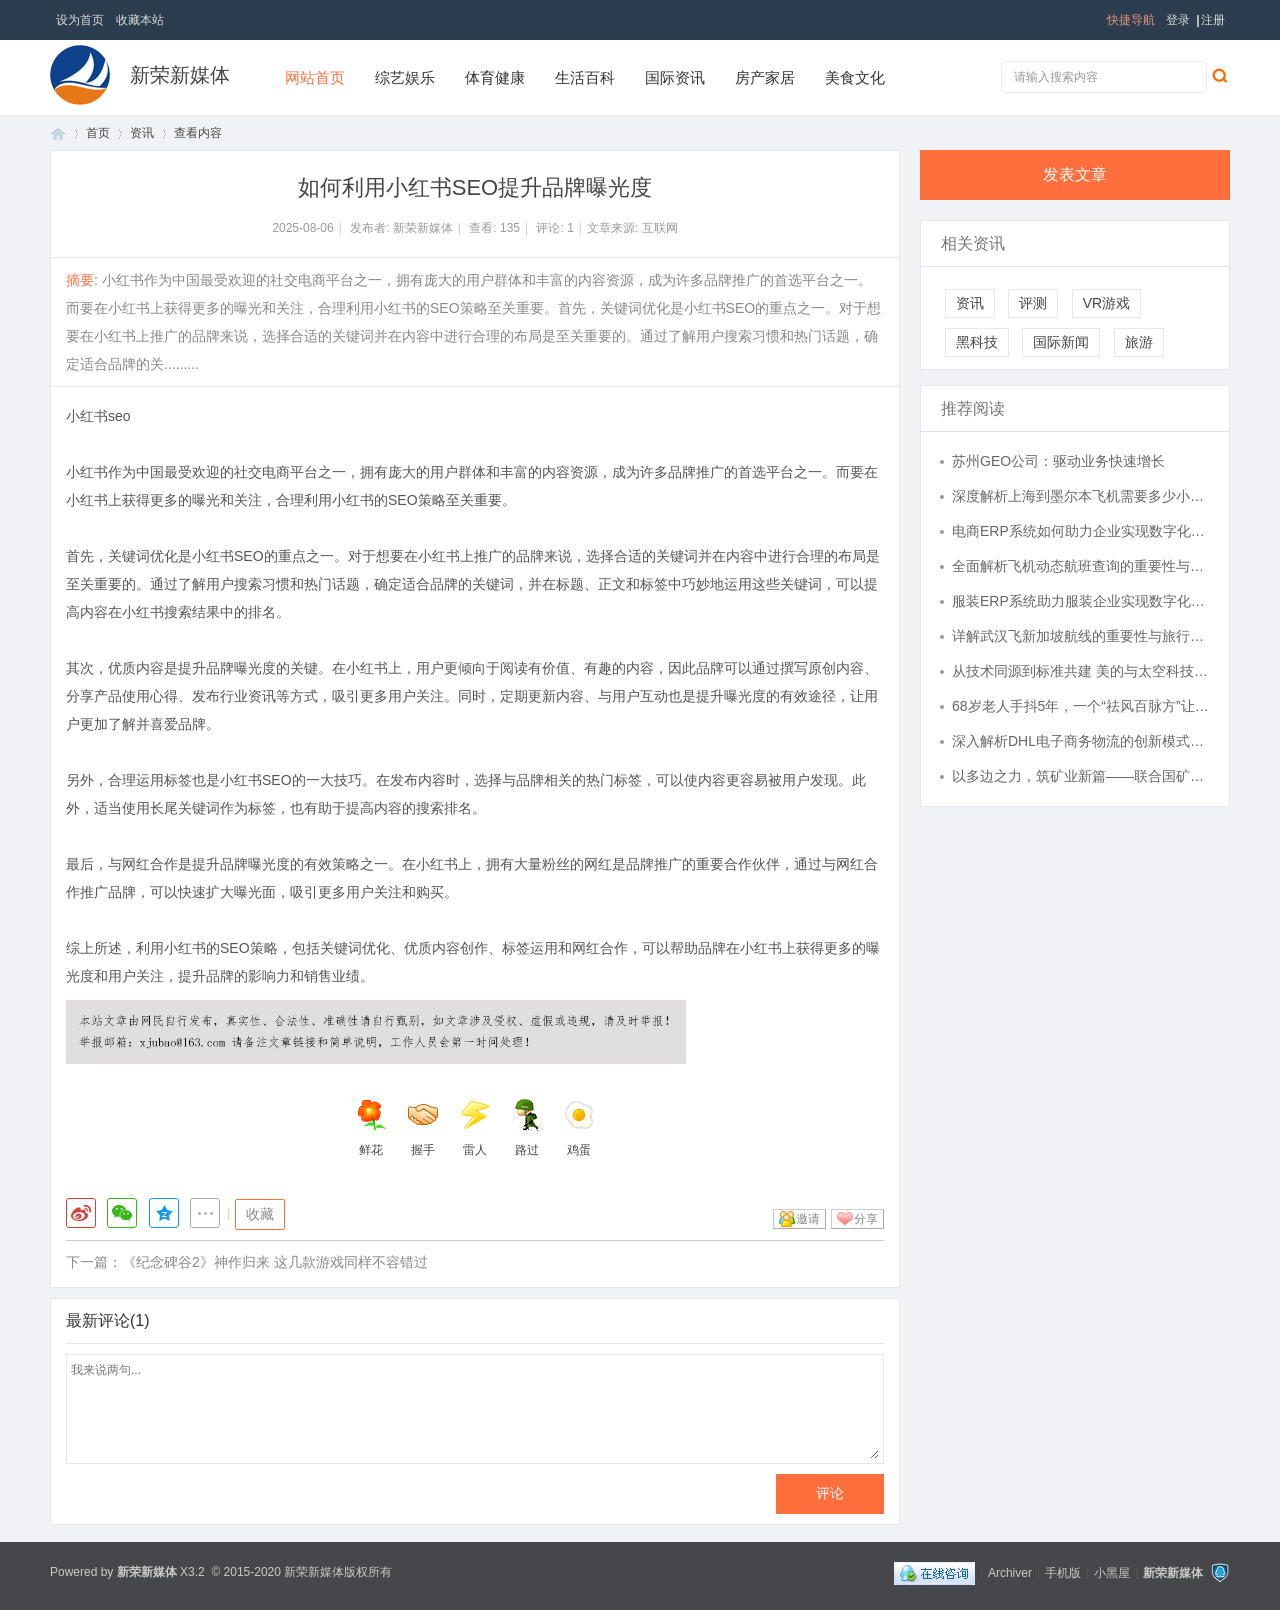 The width and height of the screenshot is (1280, 1610). Describe the element at coordinates (1063, 1572) in the screenshot. I see `手机版` at that location.